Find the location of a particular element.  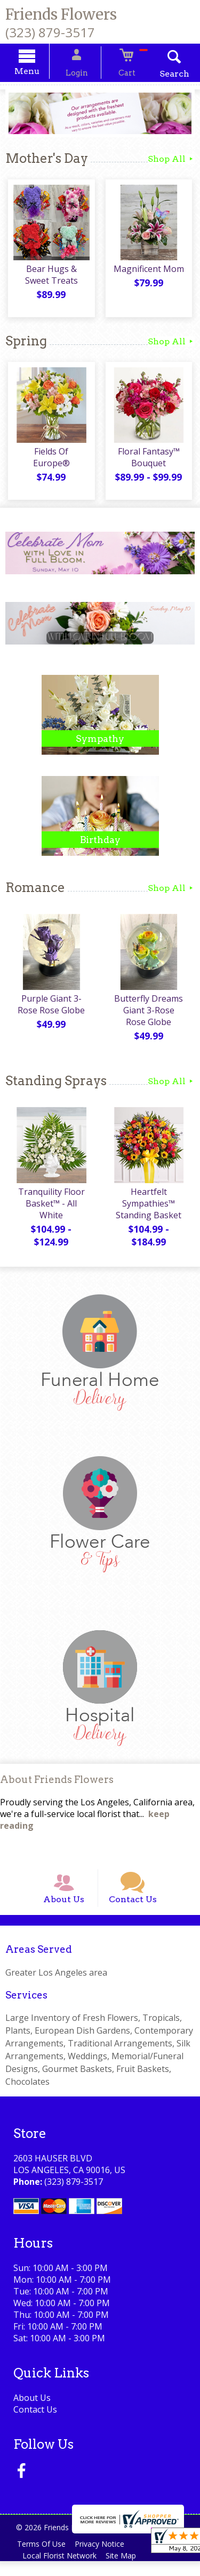

Local Florist Network is located at coordinates (61, 2570).